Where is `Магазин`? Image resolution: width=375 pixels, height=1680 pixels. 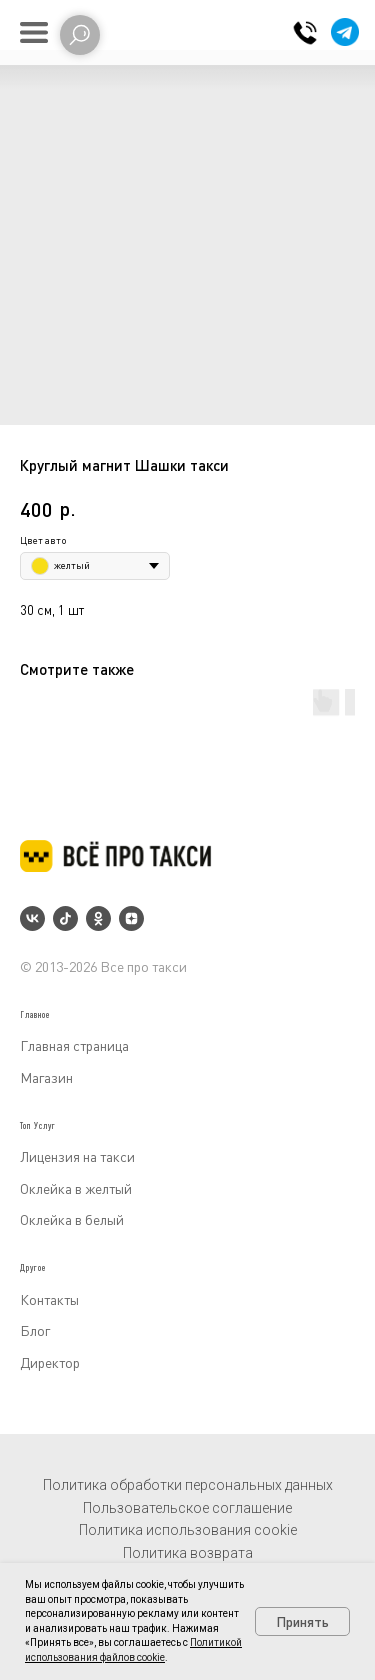
Магазин is located at coordinates (46, 1077).